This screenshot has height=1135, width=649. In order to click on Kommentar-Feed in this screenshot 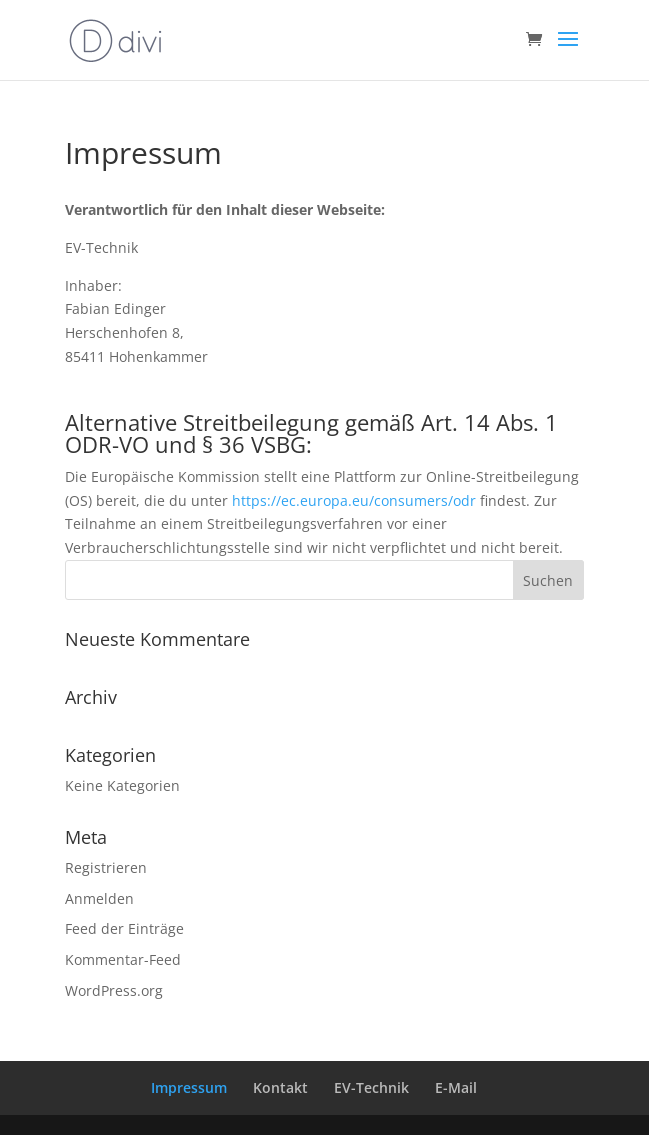, I will do `click(123, 959)`.